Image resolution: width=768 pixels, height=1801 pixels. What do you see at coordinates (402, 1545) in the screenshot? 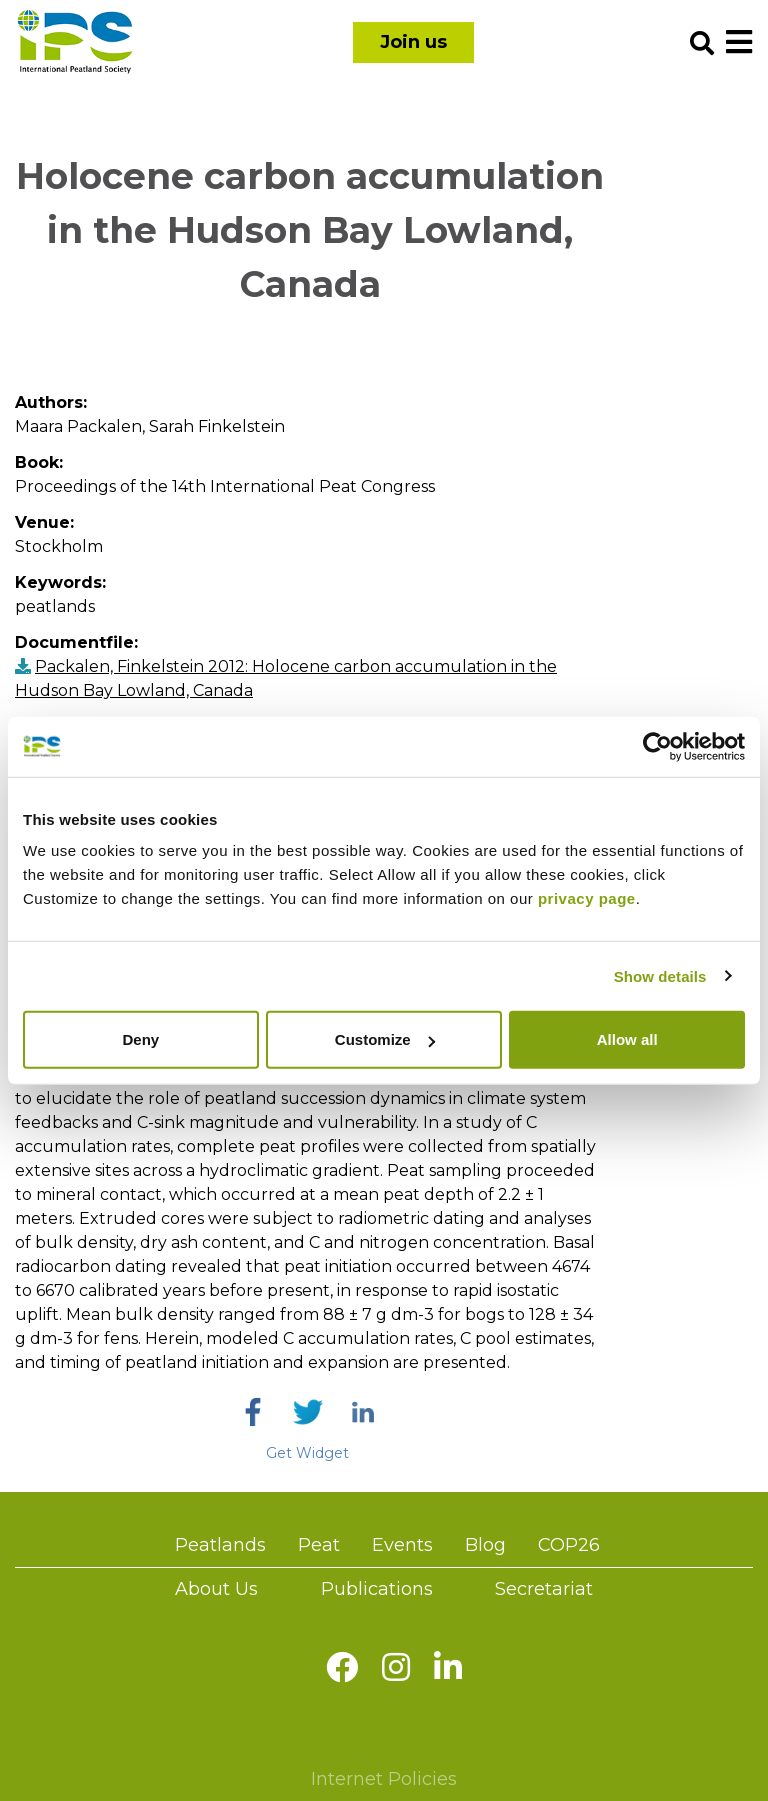
I see `Events` at bounding box center [402, 1545].